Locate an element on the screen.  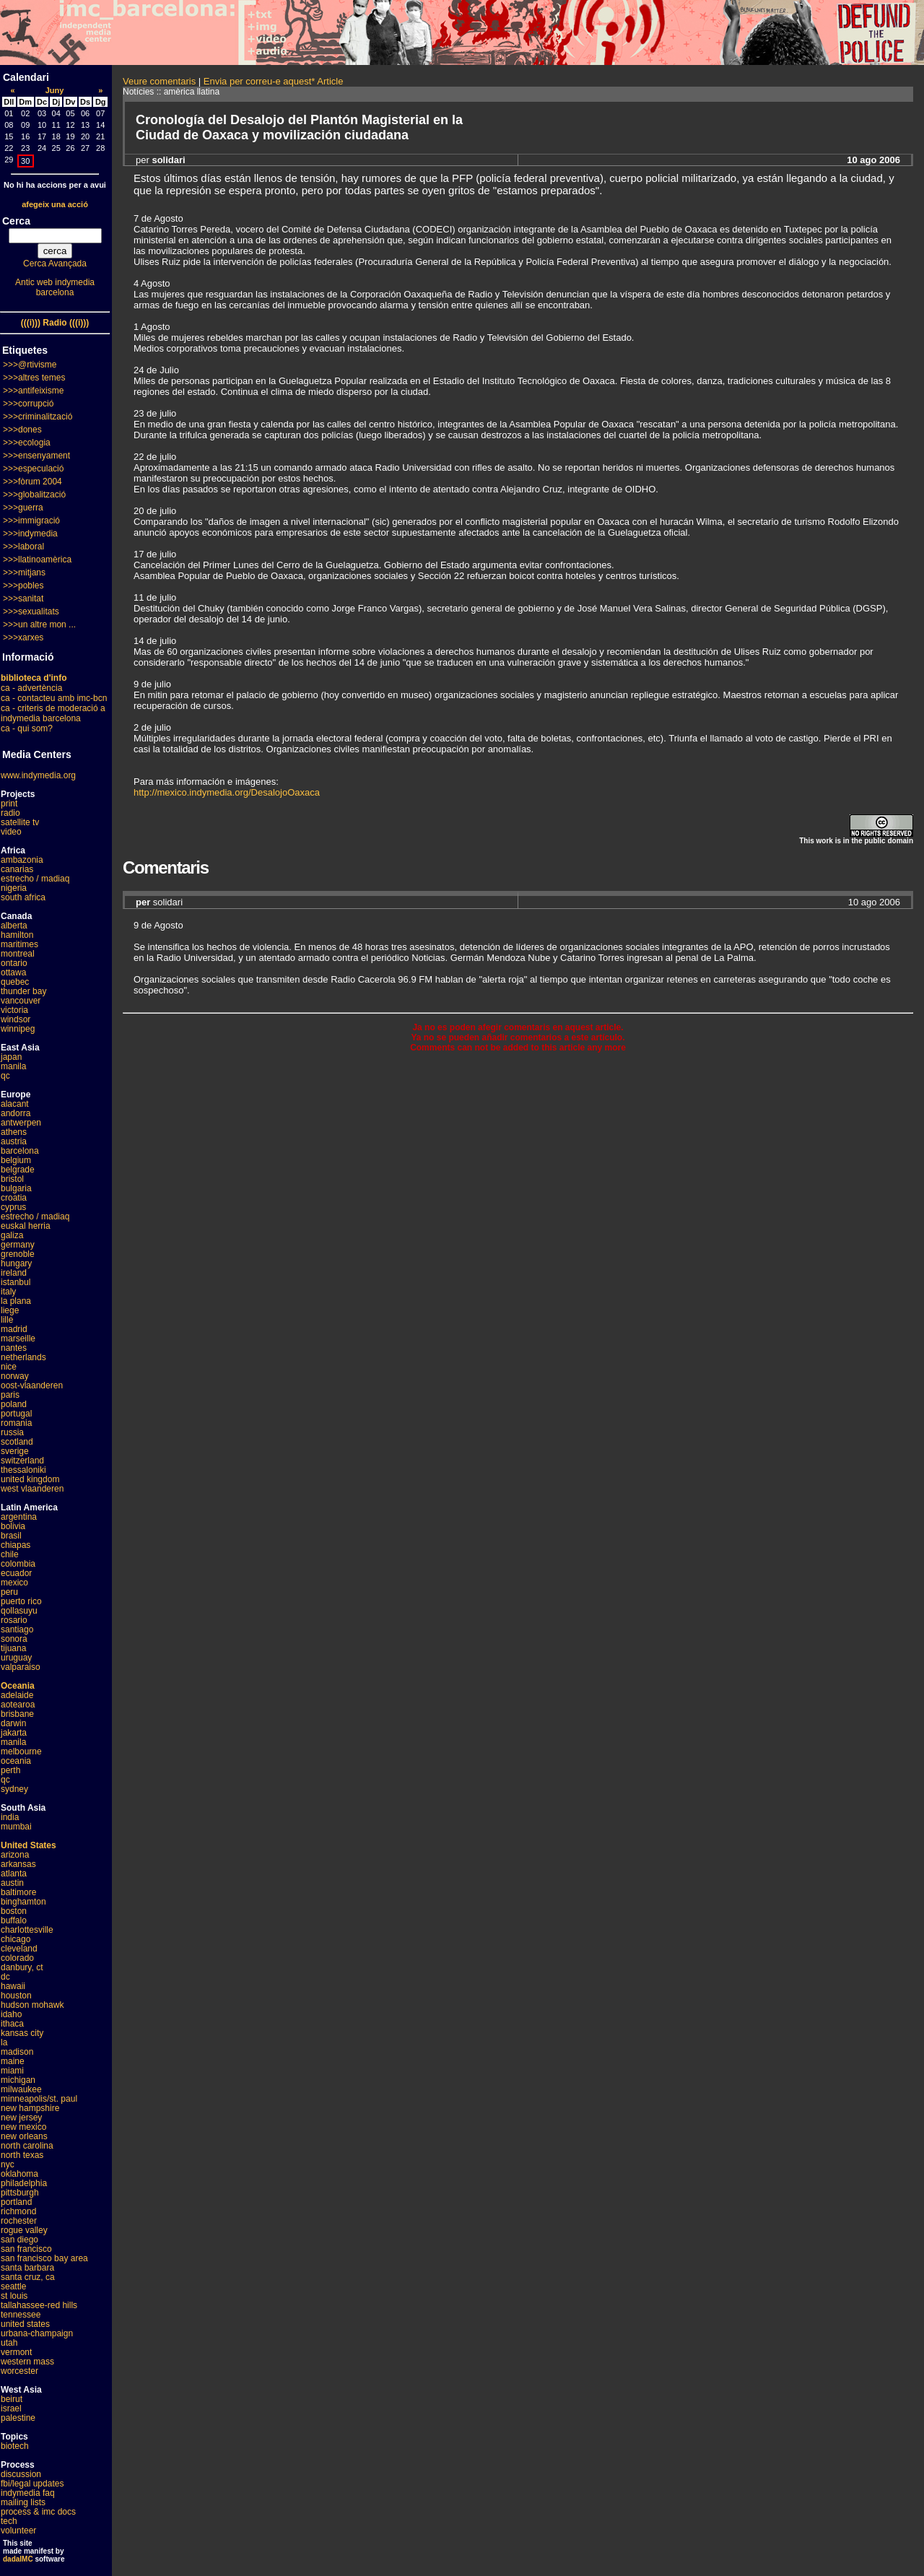
nigeria is located at coordinates (14, 888).